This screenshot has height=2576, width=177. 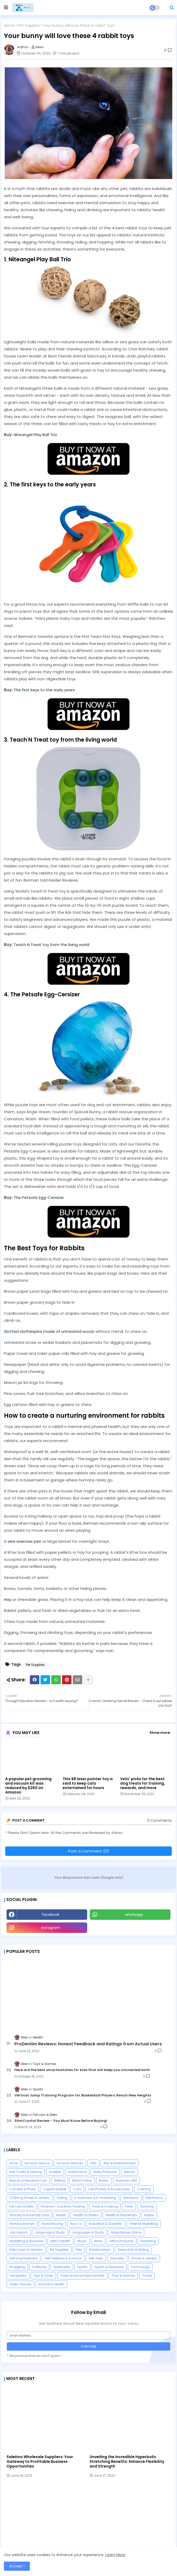 What do you see at coordinates (13, 2163) in the screenshot?
I see `Acne` at bounding box center [13, 2163].